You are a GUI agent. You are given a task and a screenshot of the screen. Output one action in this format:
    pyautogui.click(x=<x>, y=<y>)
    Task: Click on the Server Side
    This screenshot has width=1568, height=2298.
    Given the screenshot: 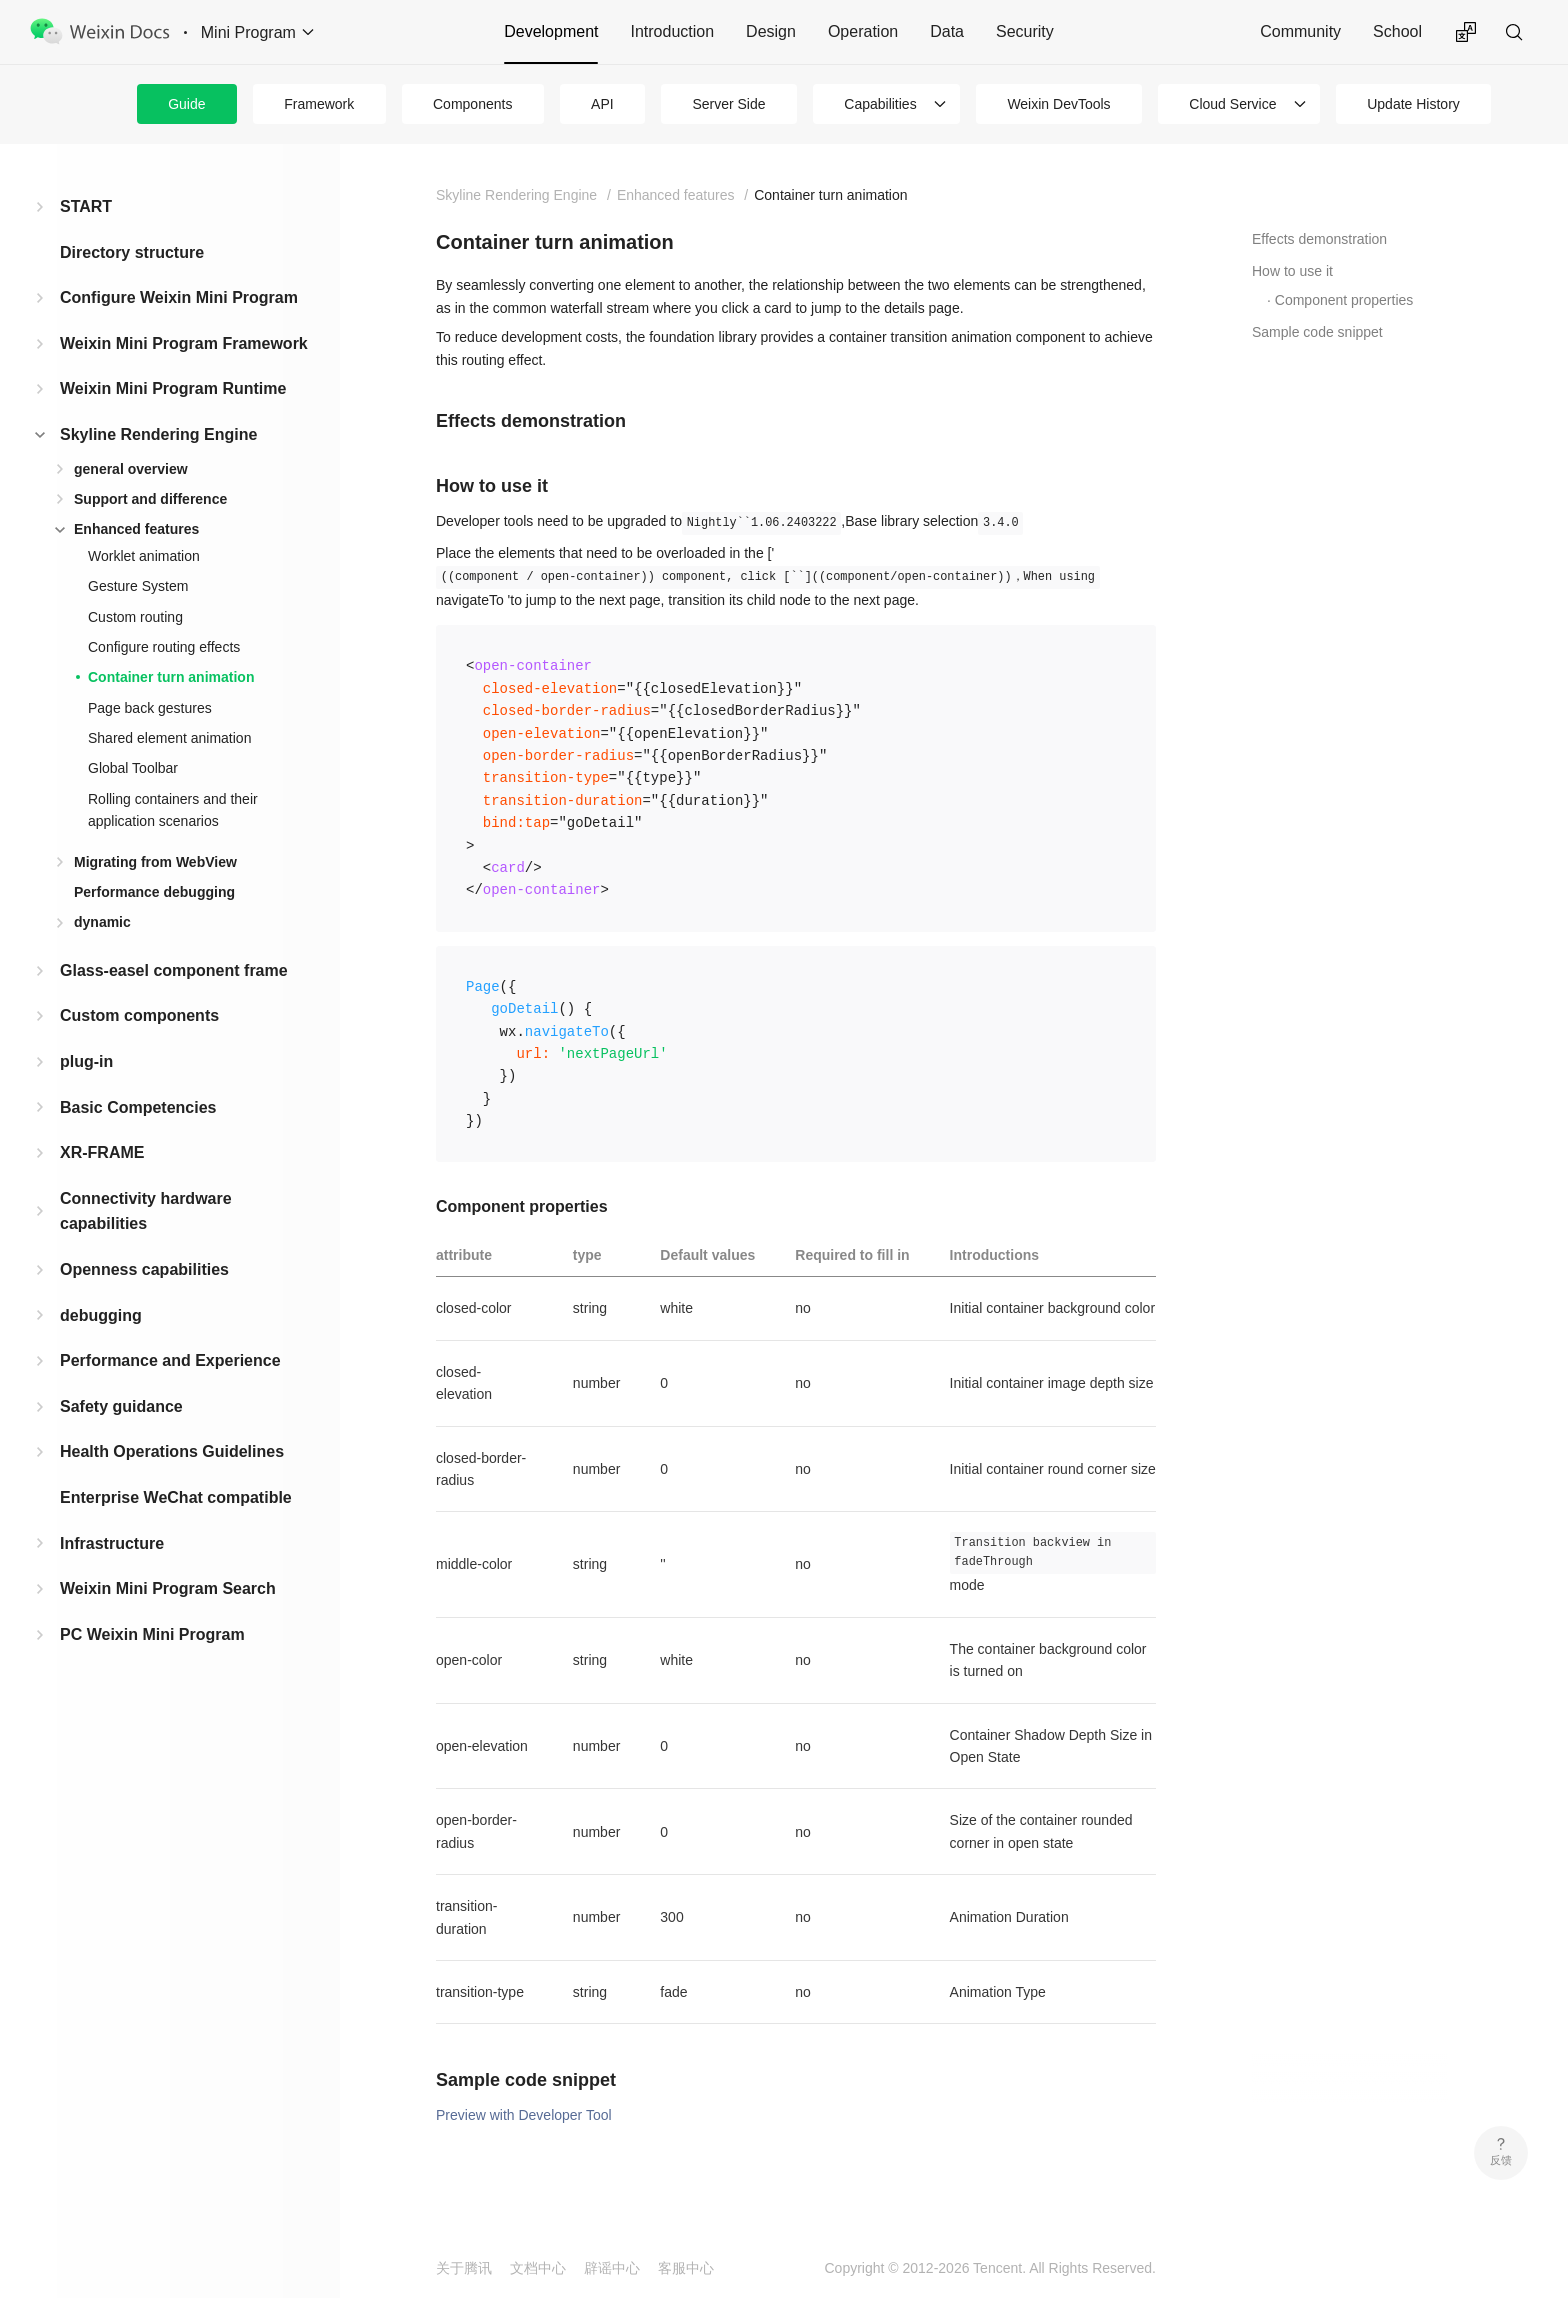 What is the action you would take?
    pyautogui.click(x=728, y=104)
    